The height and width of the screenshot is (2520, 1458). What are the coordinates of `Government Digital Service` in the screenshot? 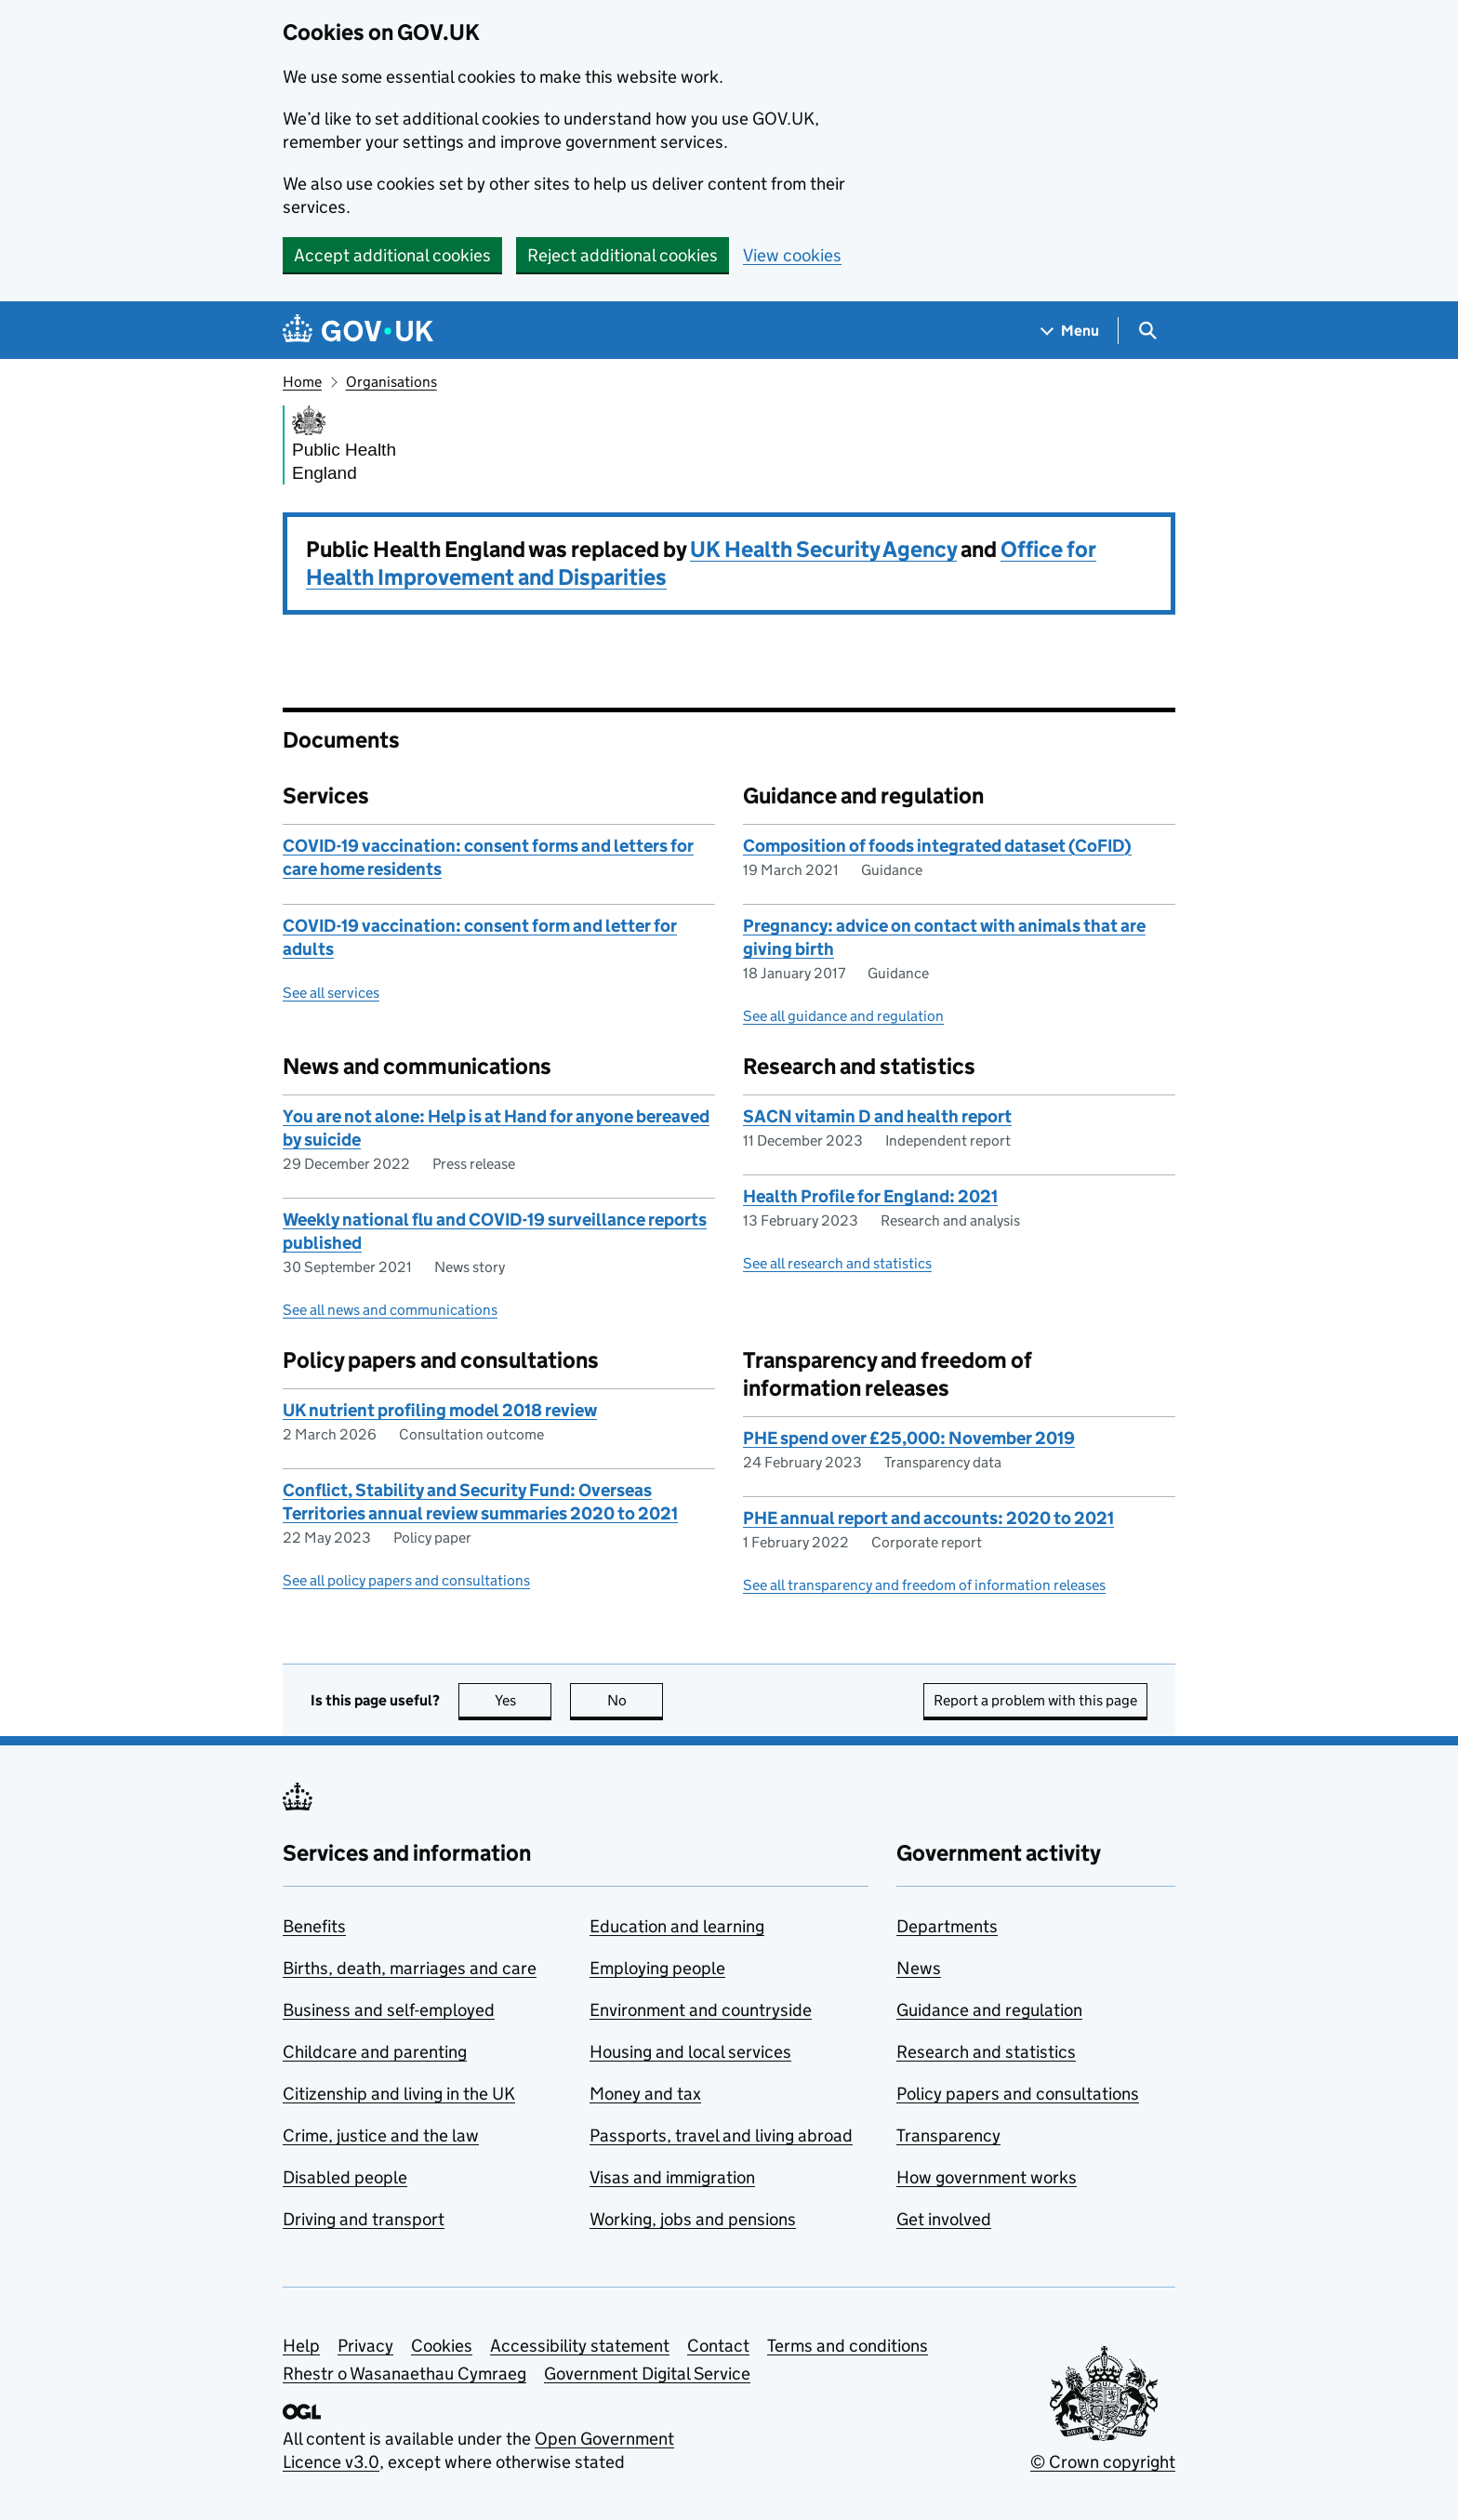 It's located at (647, 2373).